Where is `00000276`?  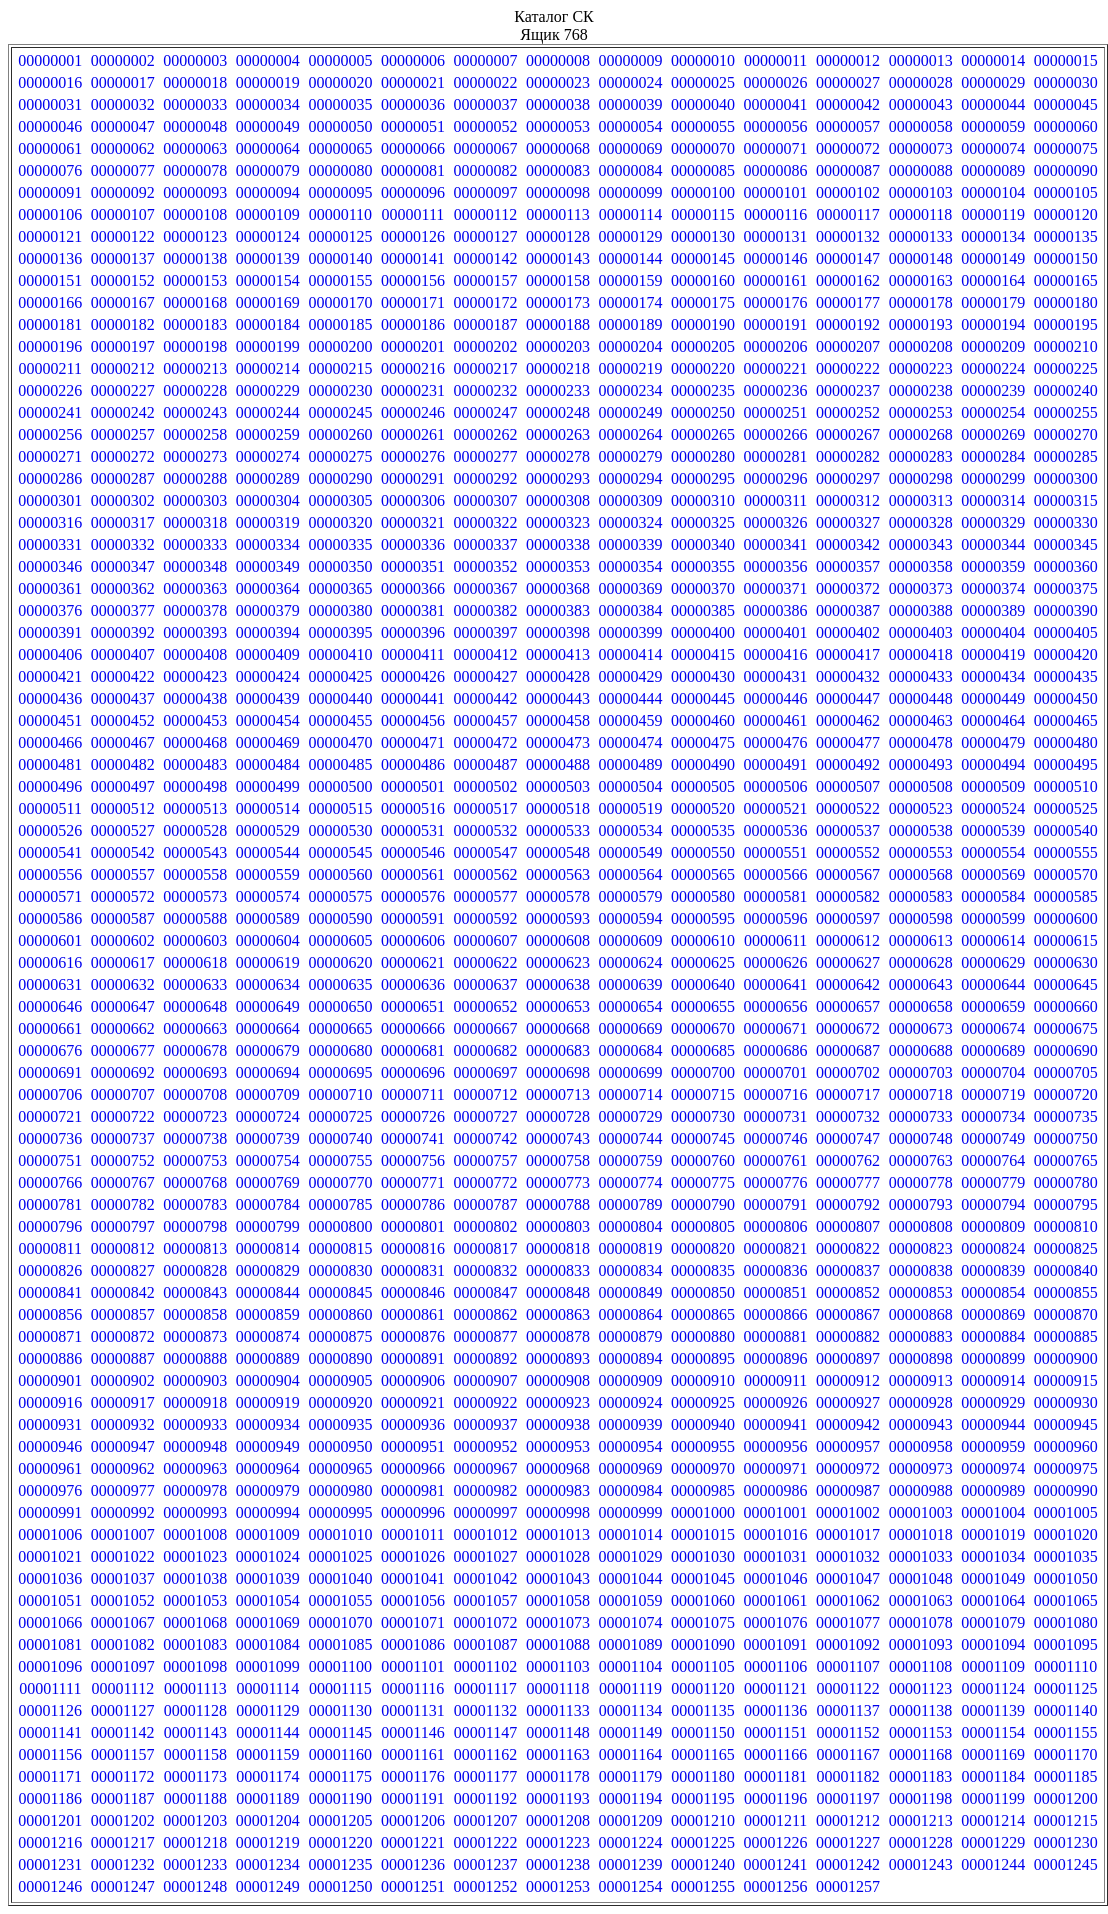
00000276 is located at coordinates (413, 456).